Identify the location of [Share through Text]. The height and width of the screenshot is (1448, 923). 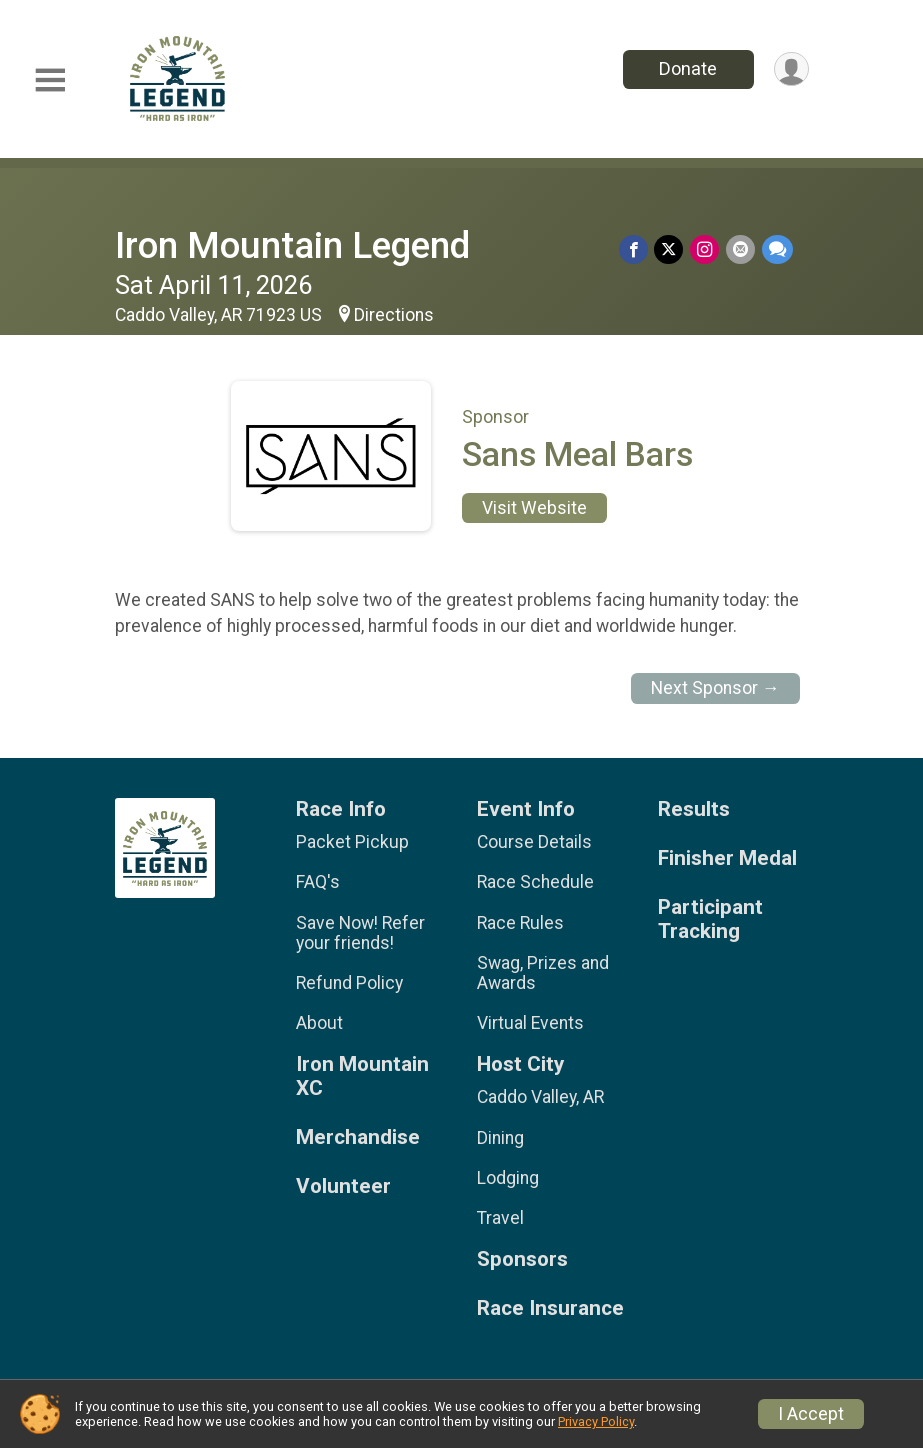
(777, 249).